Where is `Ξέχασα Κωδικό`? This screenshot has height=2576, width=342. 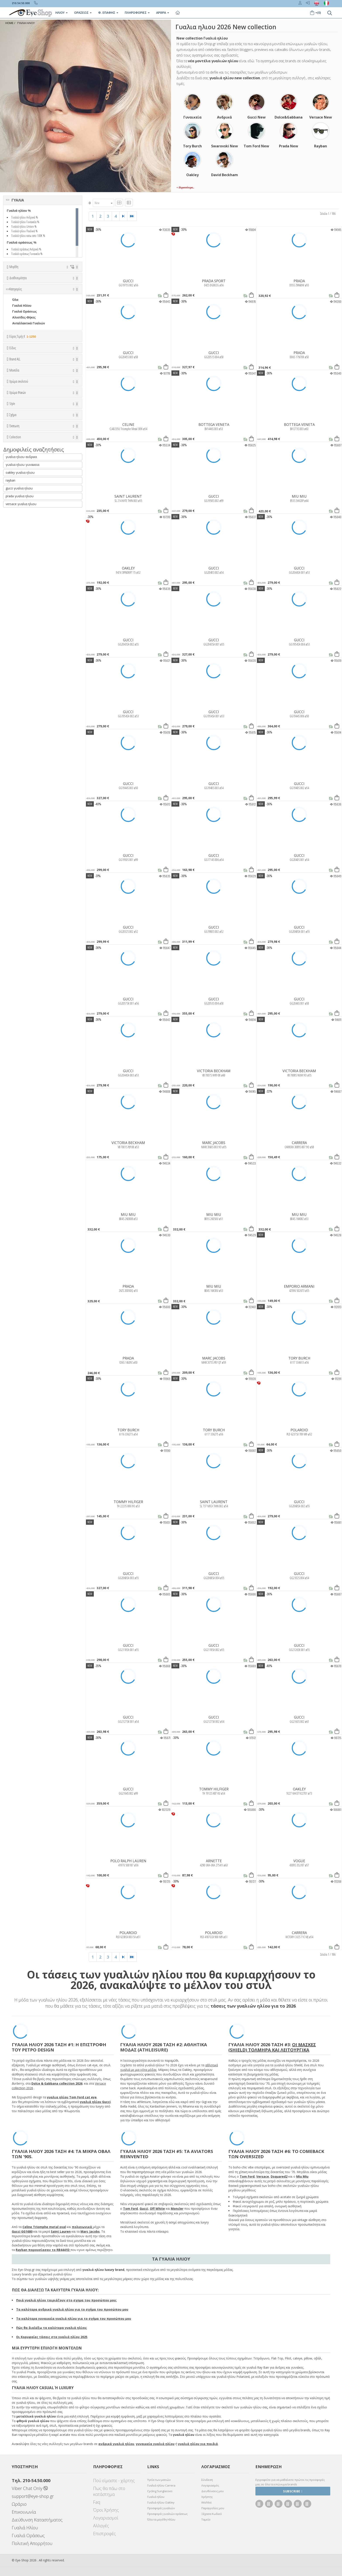
Ξέχασα Κωδικό is located at coordinates (211, 2514).